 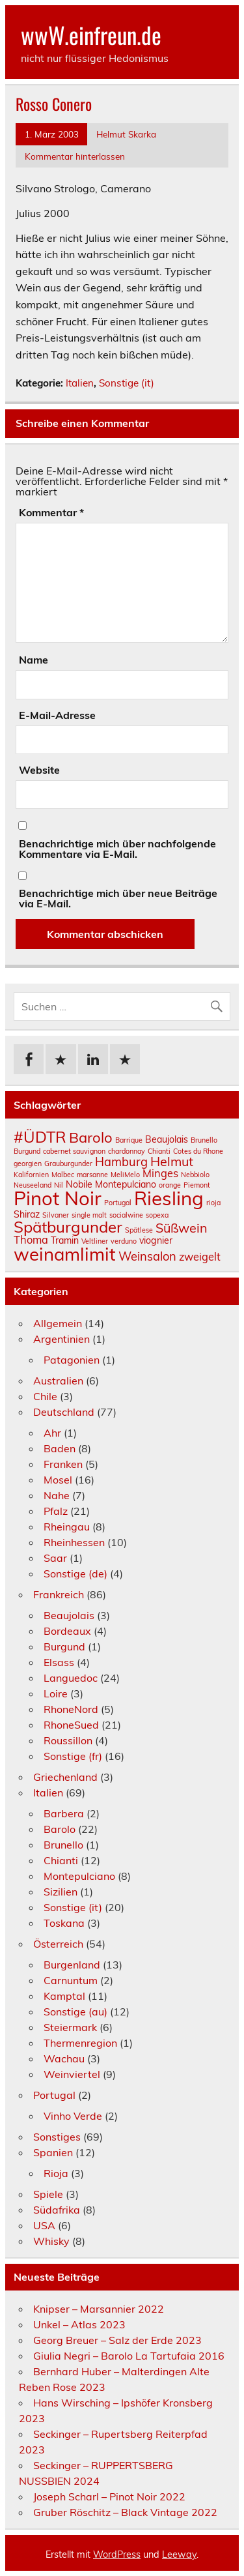 I want to click on Nebbiolo [Nebbiolo (1 Eintrag)], so click(x=195, y=1174).